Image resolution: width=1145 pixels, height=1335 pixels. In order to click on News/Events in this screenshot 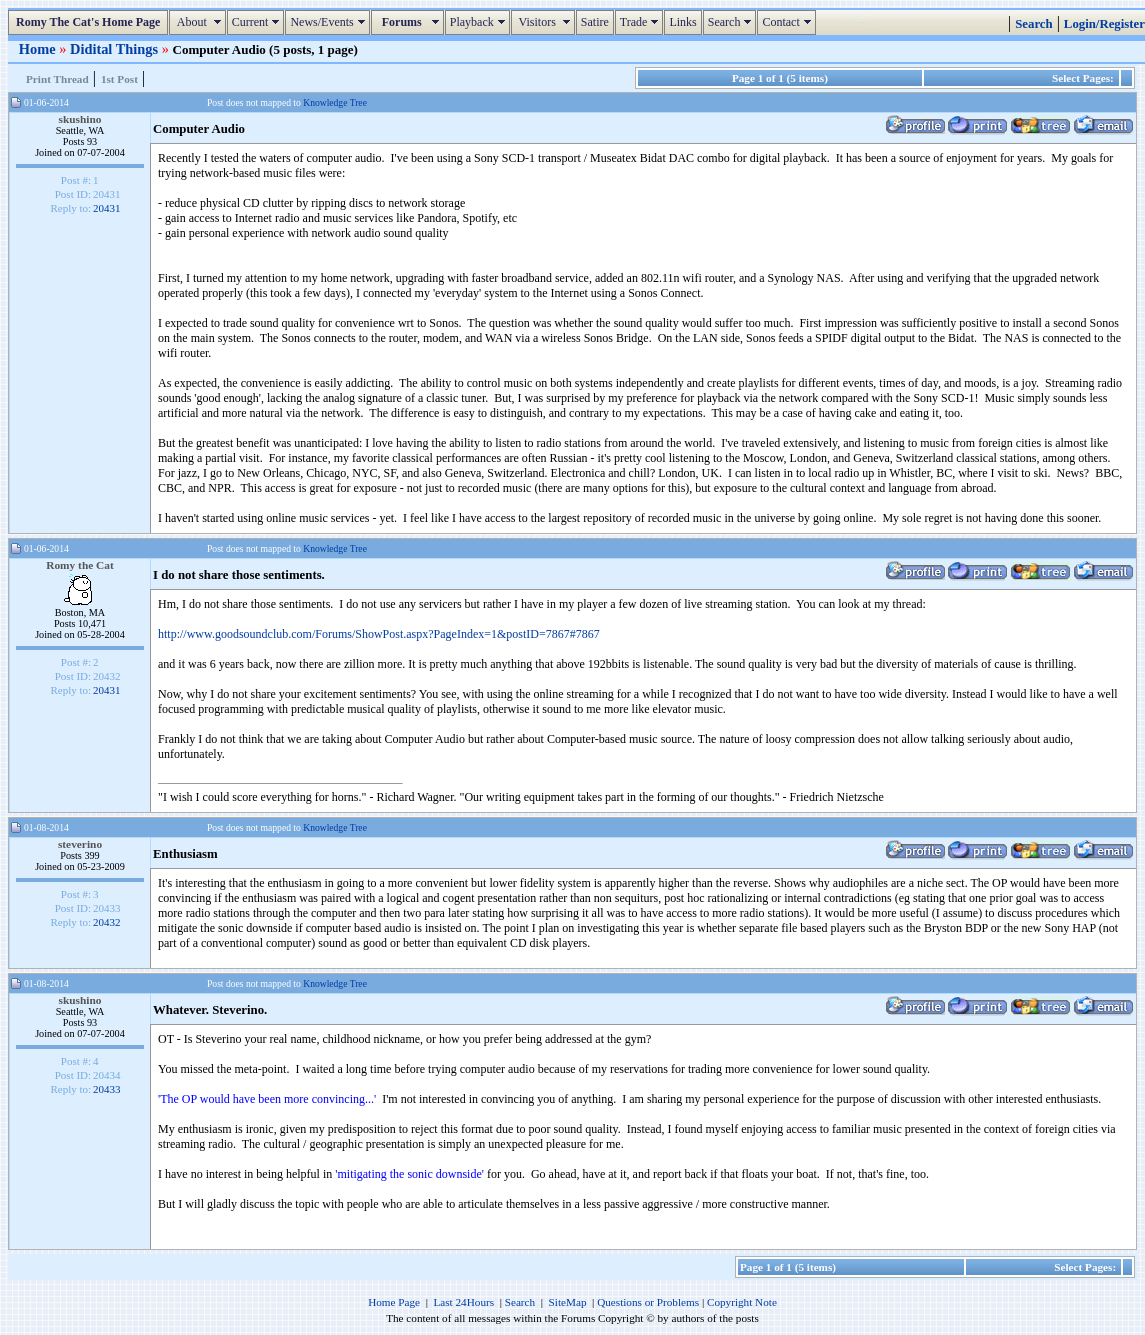, I will do `click(329, 22)`.